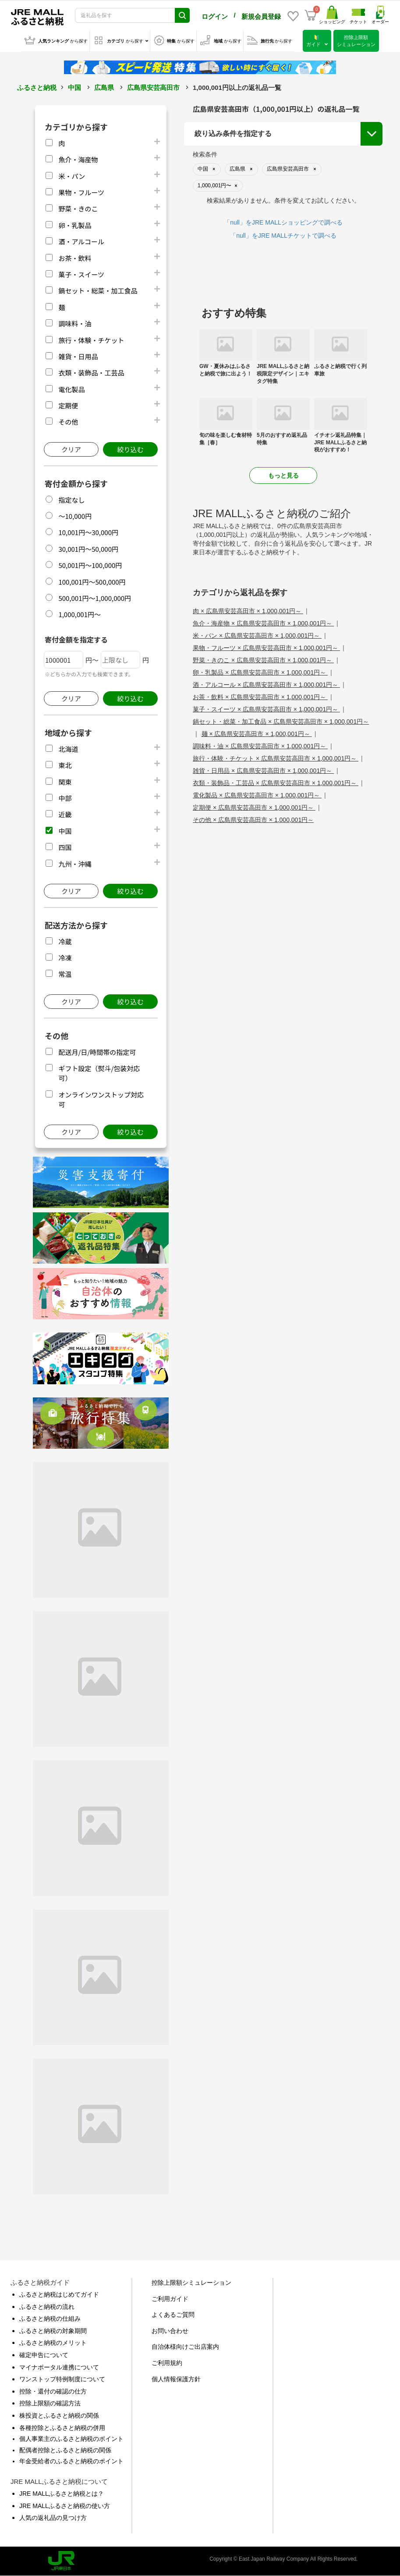 The height and width of the screenshot is (2576, 400). I want to click on 冷凍, so click(64, 957).